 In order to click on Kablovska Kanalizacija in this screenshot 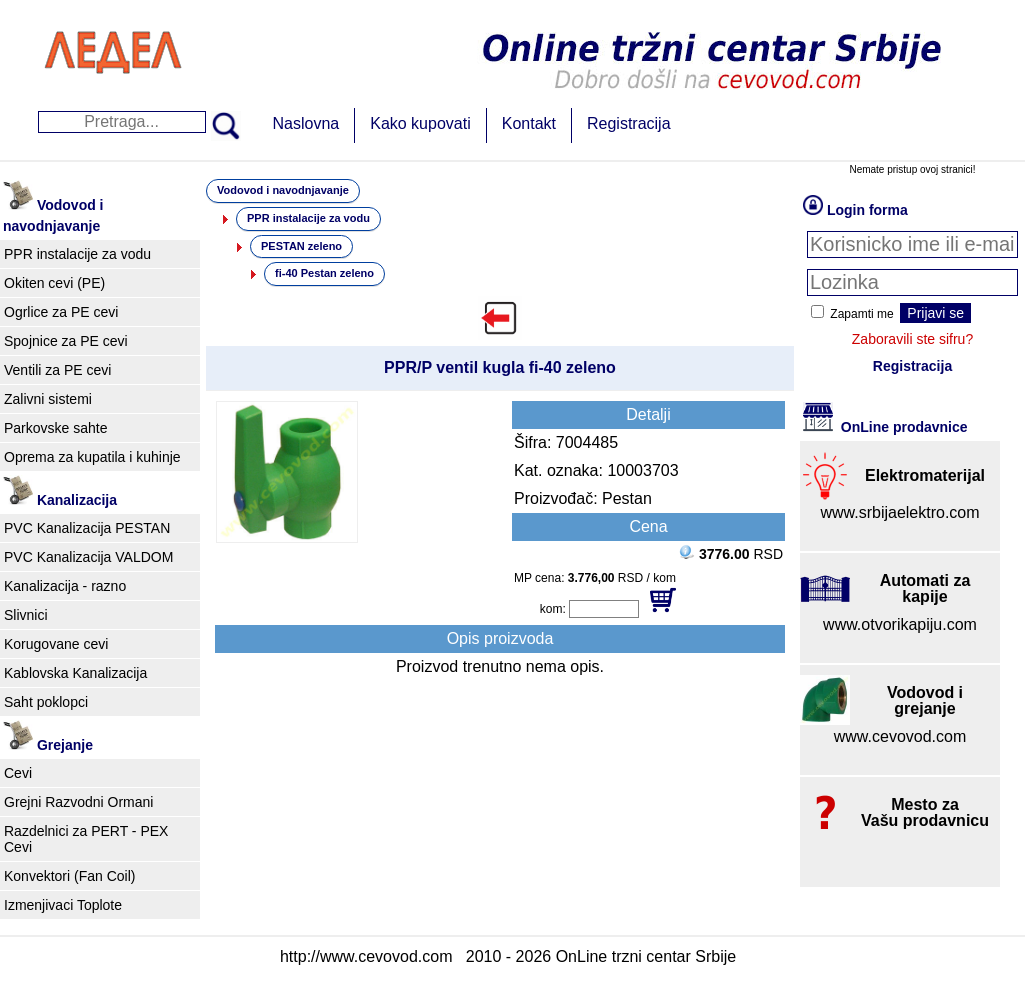, I will do `click(75, 673)`.